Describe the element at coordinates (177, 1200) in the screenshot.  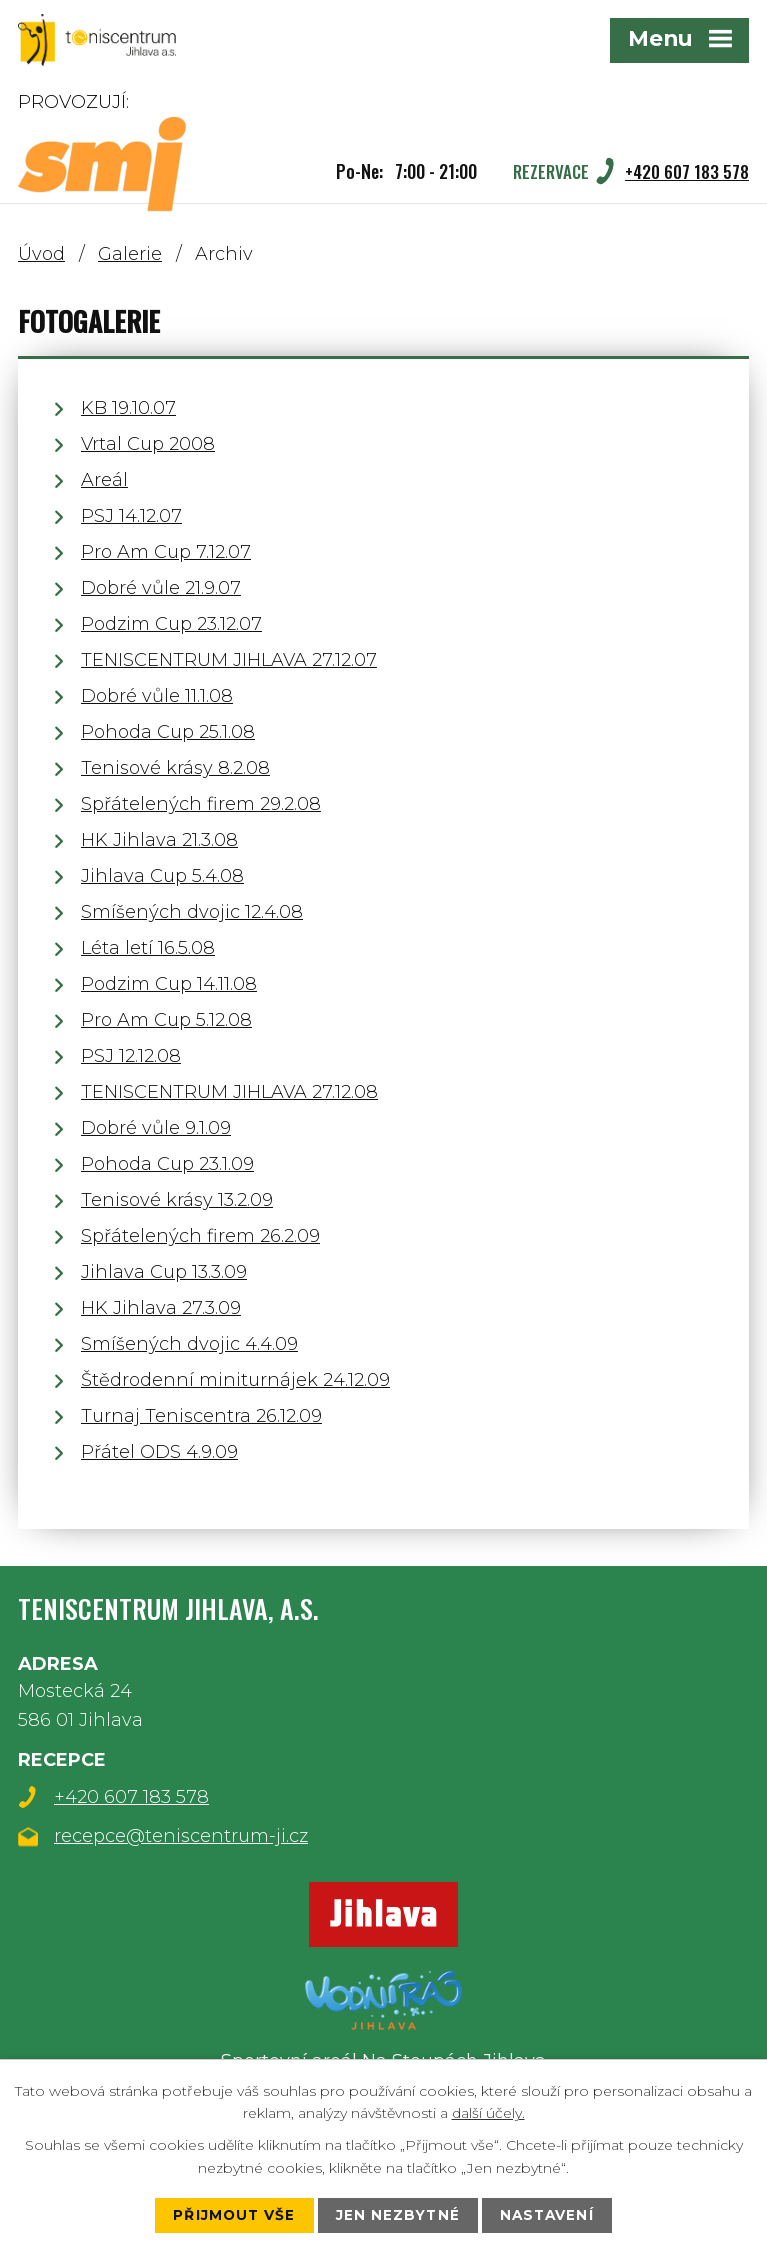
I see `Tenisové krásy 13.2.09` at that location.